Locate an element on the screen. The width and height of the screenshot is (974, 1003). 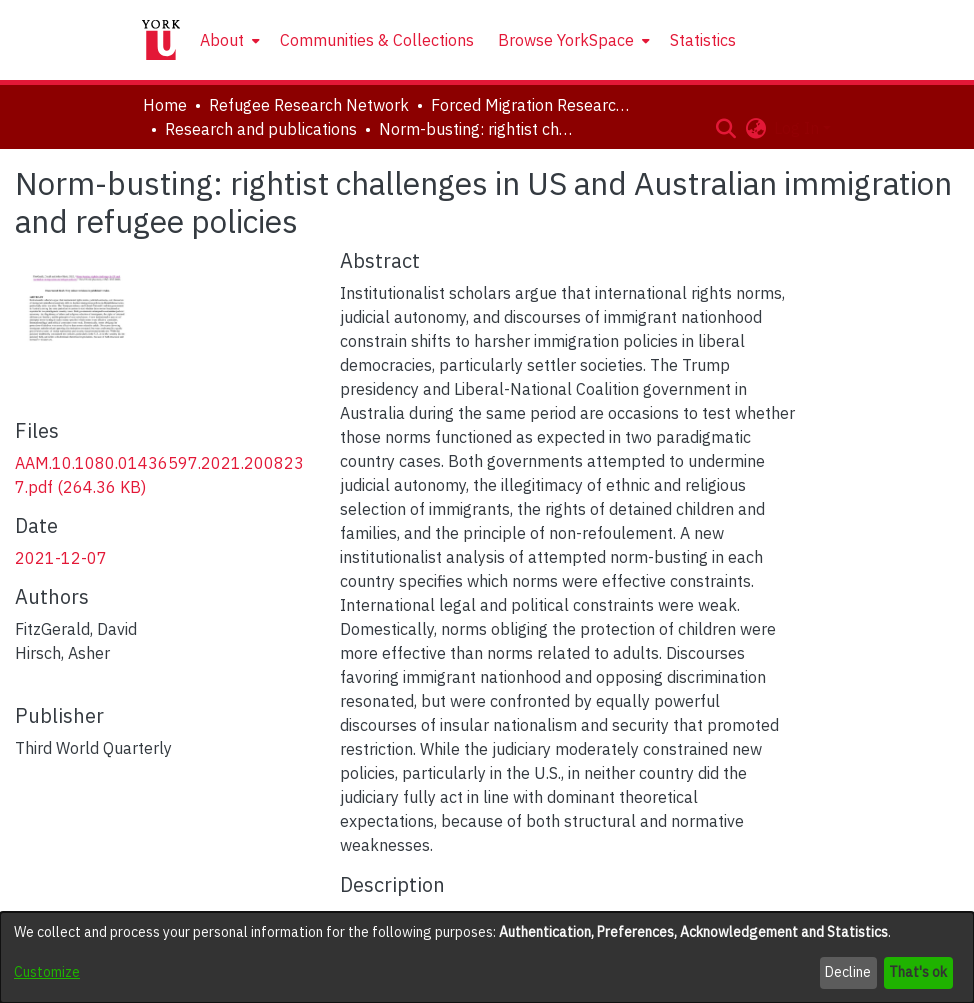
[Home] is located at coordinates (161, 40).